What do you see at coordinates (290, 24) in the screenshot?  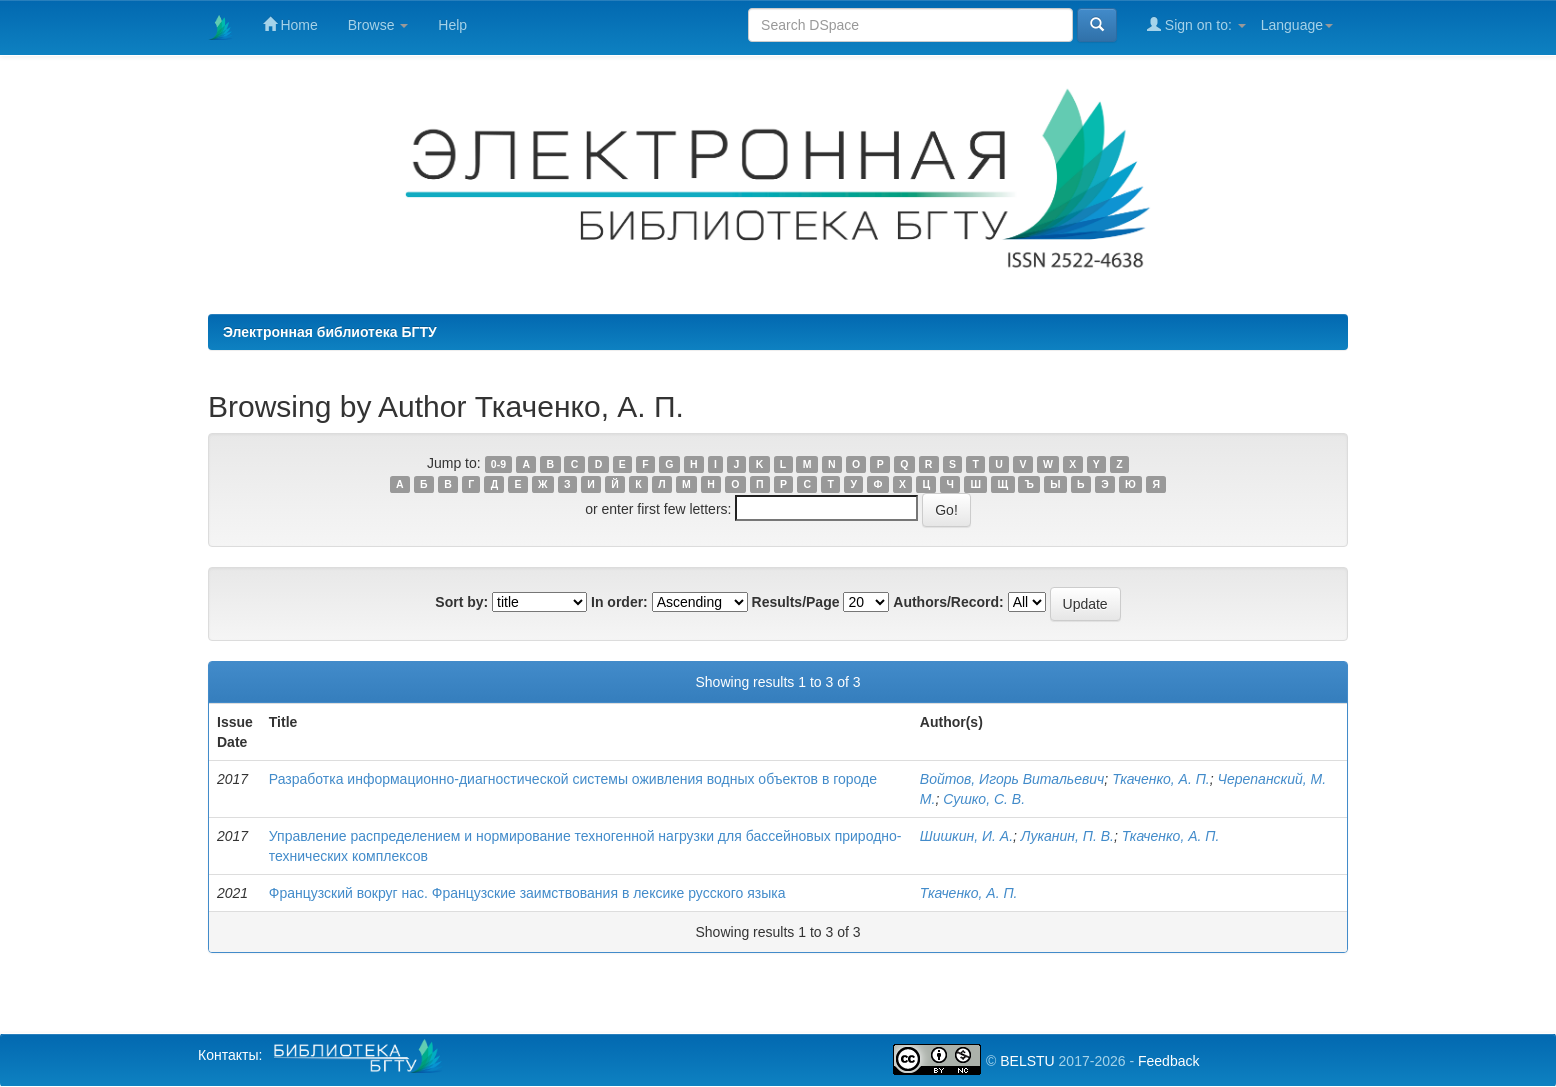 I see `Home` at bounding box center [290, 24].